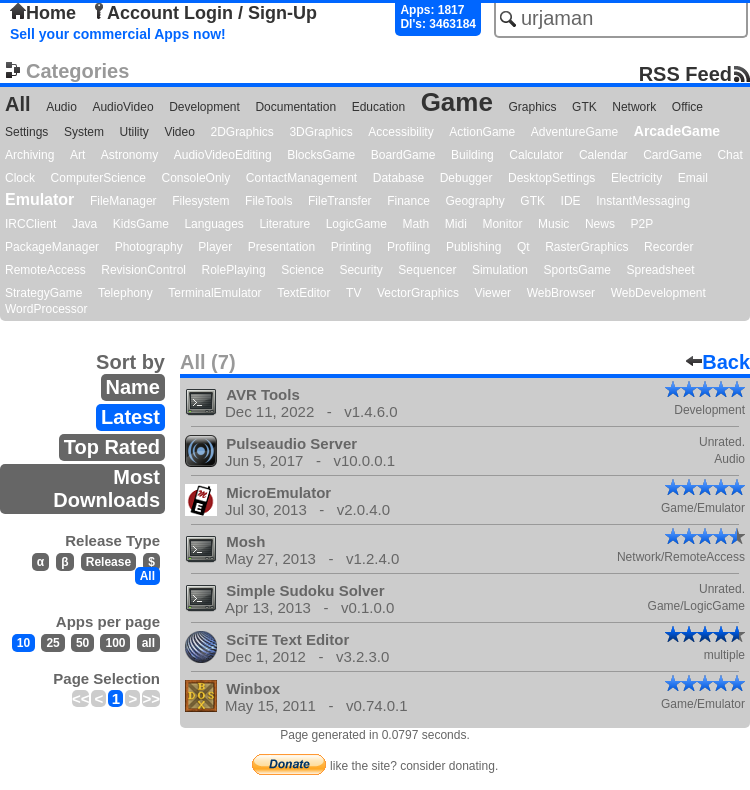 This screenshot has width=750, height=790. Describe the element at coordinates (641, 224) in the screenshot. I see `P2P` at that location.